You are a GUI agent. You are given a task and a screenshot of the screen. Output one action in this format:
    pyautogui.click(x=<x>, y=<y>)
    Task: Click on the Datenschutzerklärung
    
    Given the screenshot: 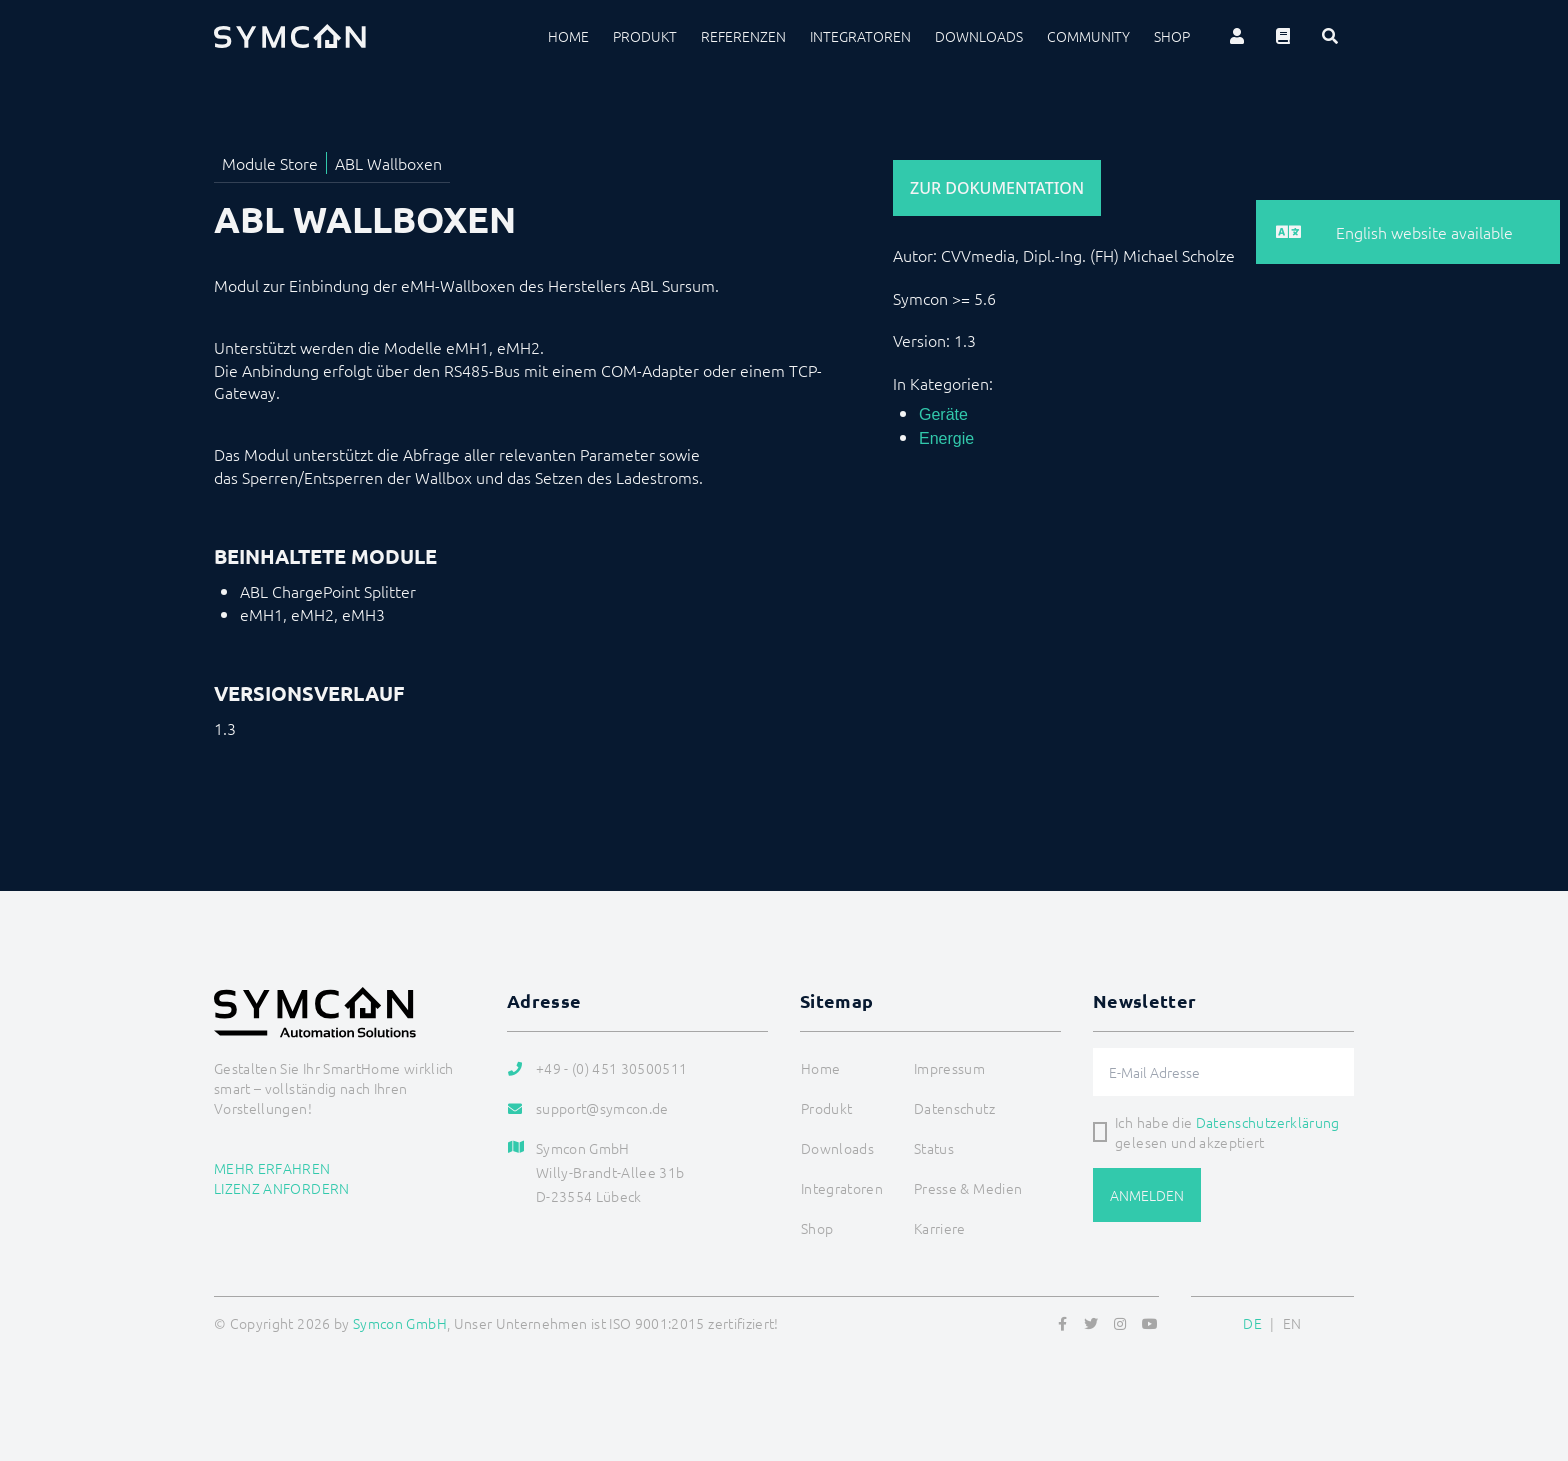 What is the action you would take?
    pyautogui.click(x=1268, y=1122)
    